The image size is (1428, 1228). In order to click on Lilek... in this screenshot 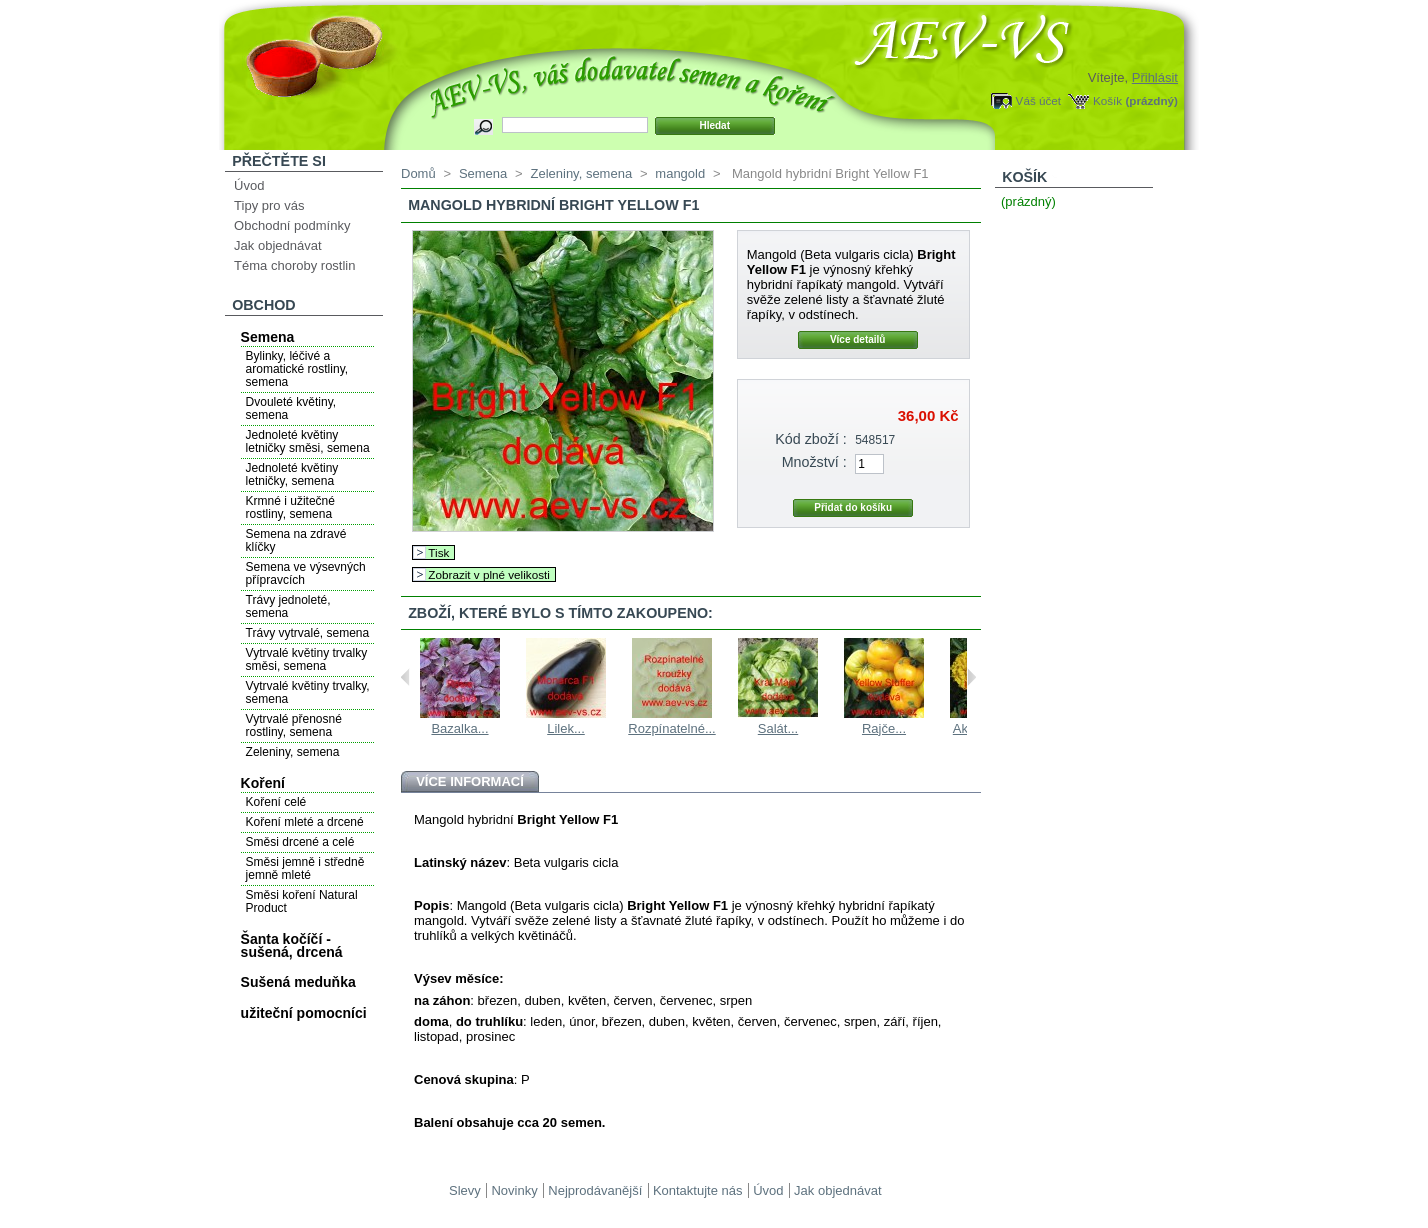, I will do `click(566, 728)`.